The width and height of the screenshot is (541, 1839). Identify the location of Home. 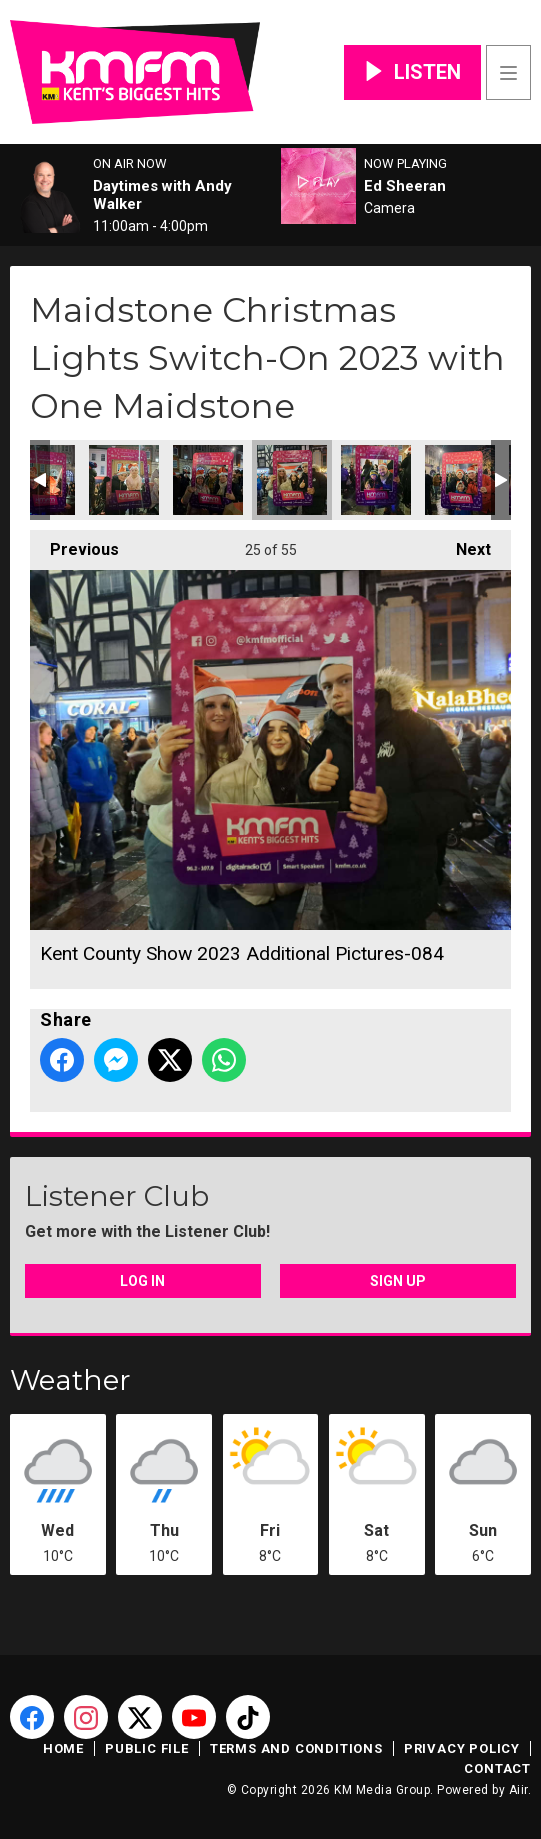
(63, 1748).